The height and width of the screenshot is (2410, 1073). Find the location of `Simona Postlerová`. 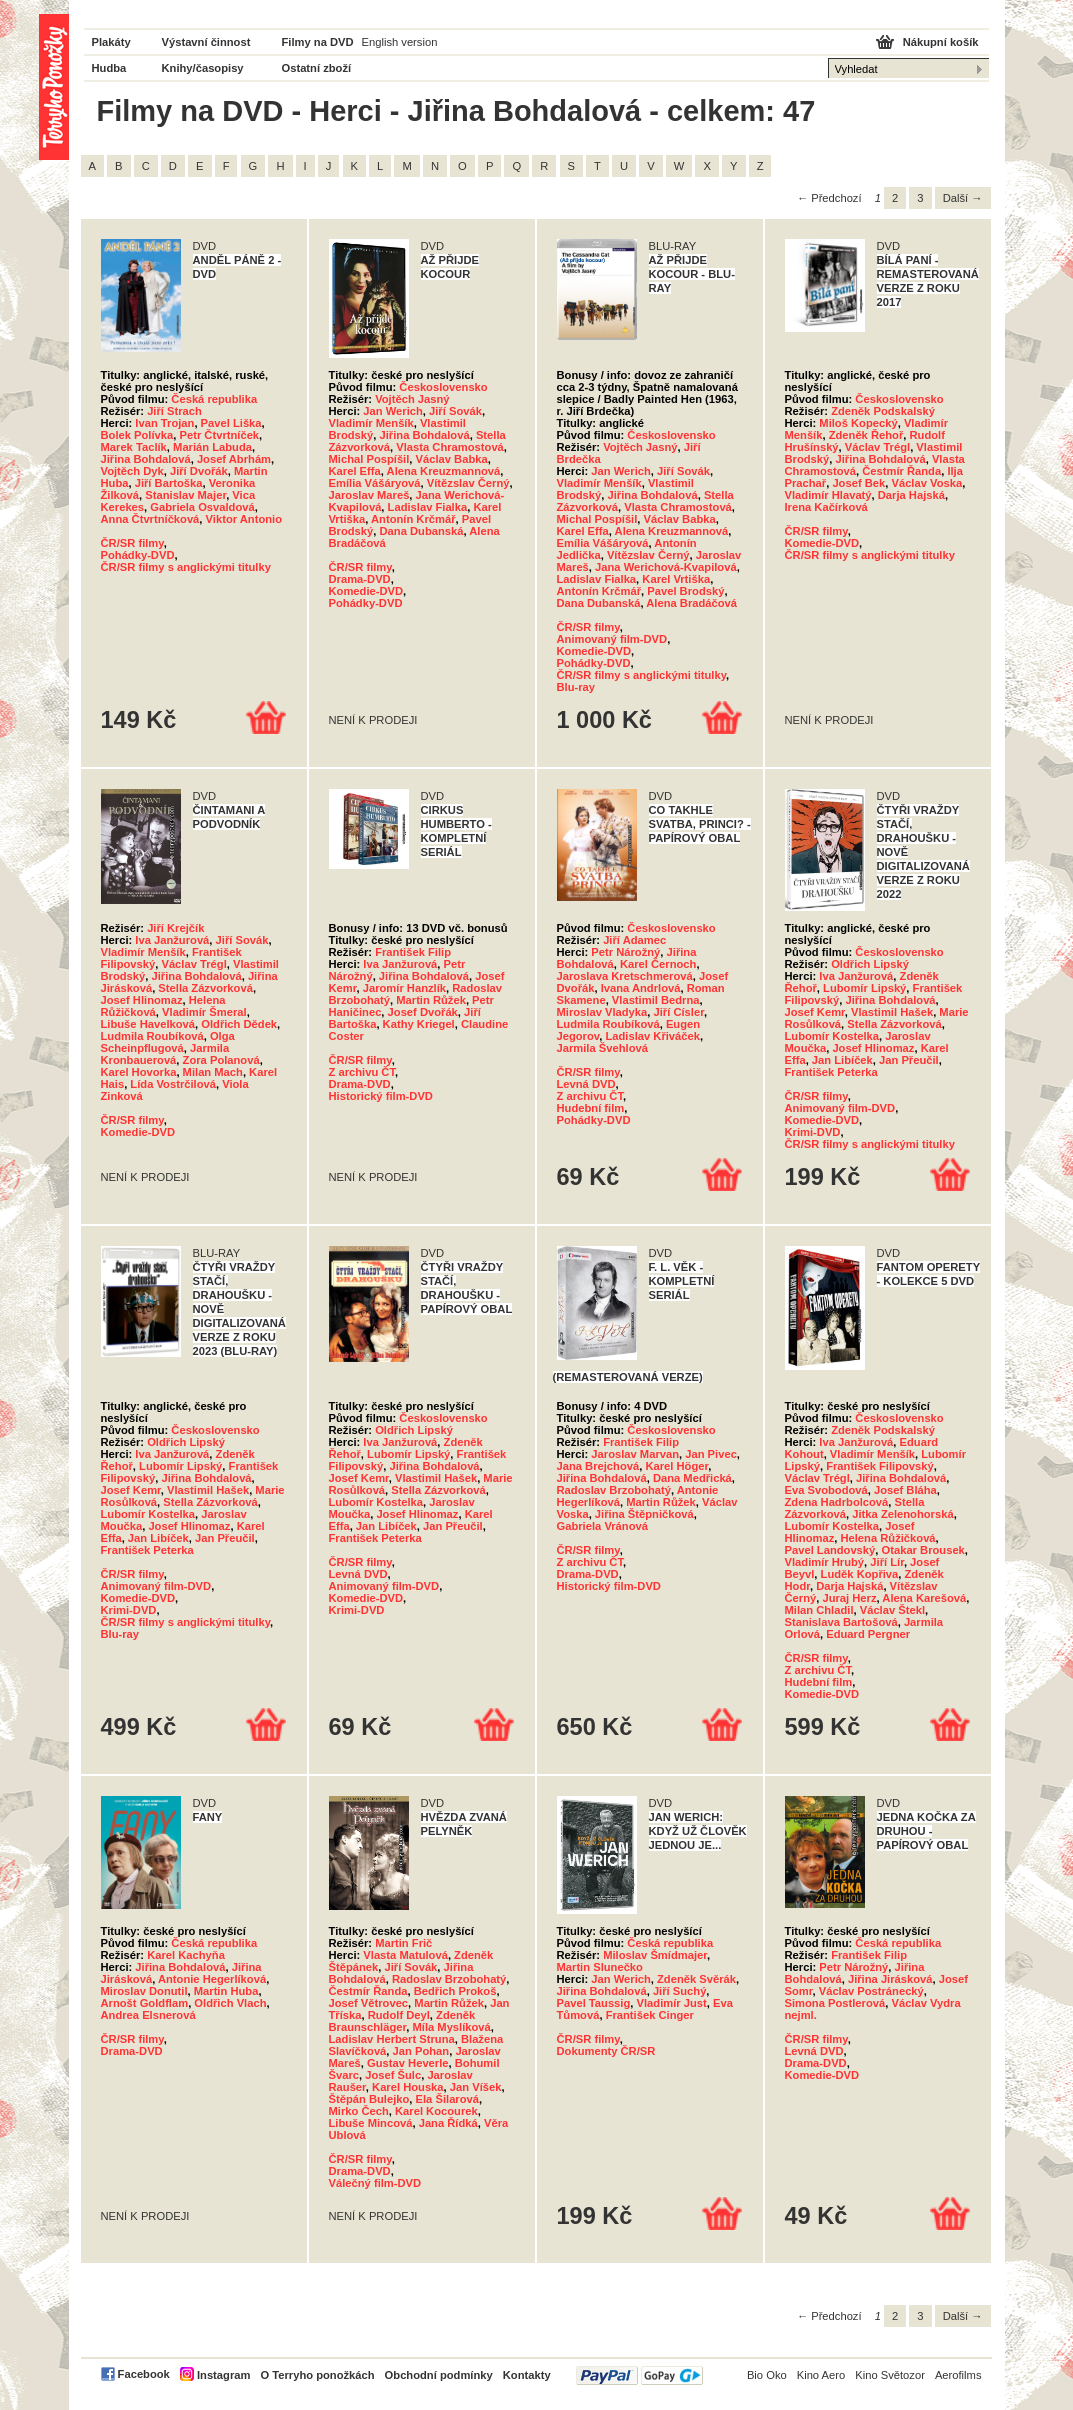

Simona Postlerová is located at coordinates (835, 2003).